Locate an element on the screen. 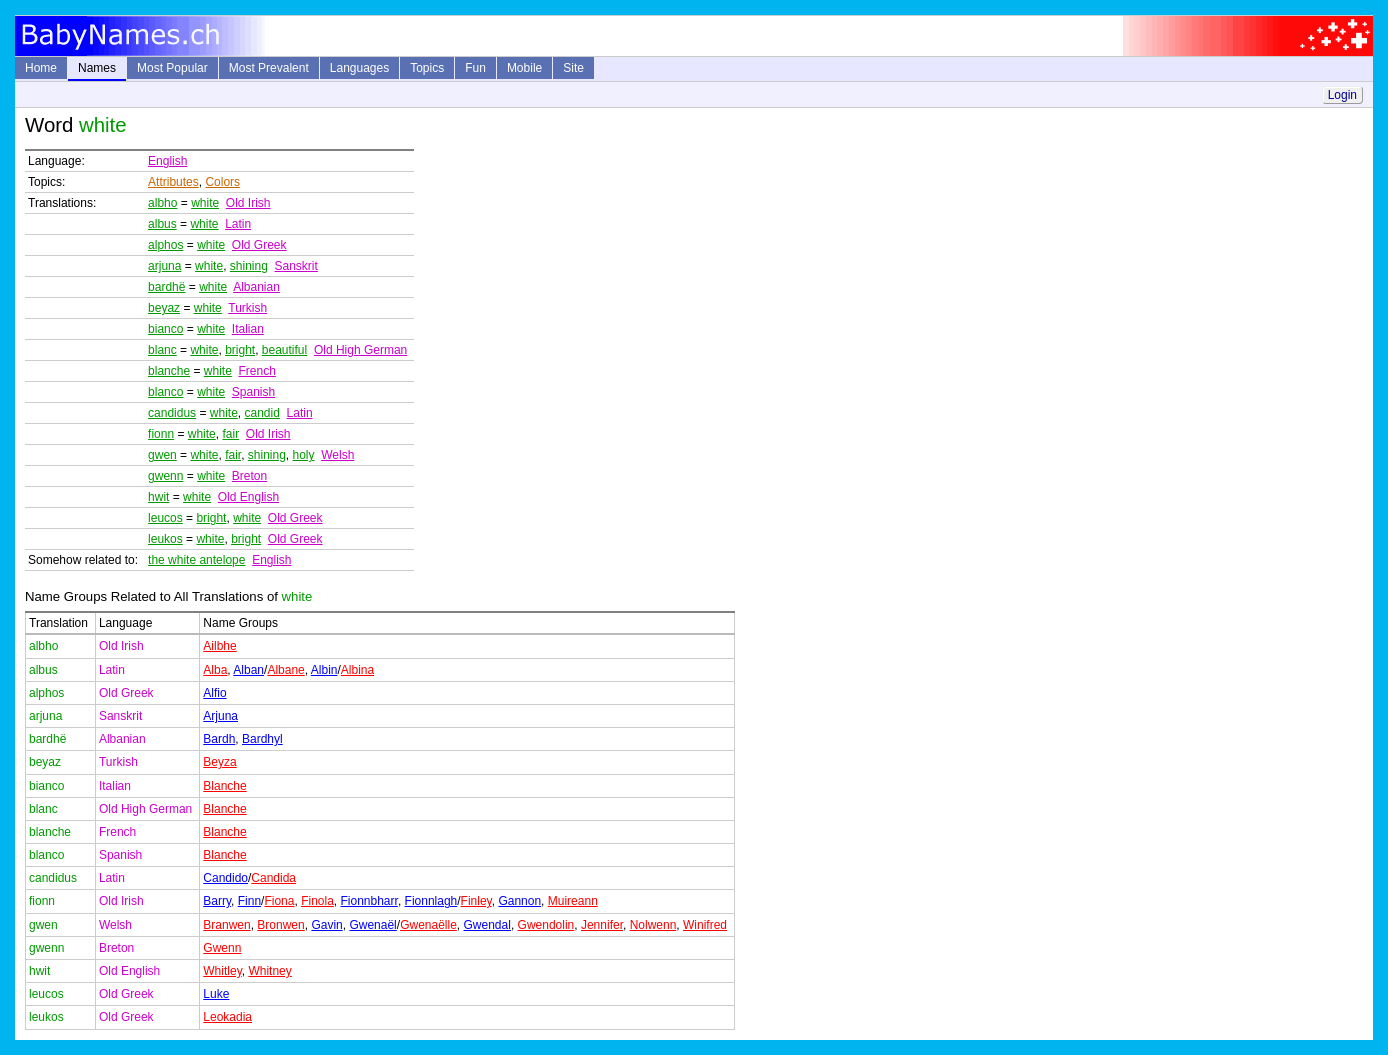 The image size is (1388, 1055). Turkish is located at coordinates (247, 308).